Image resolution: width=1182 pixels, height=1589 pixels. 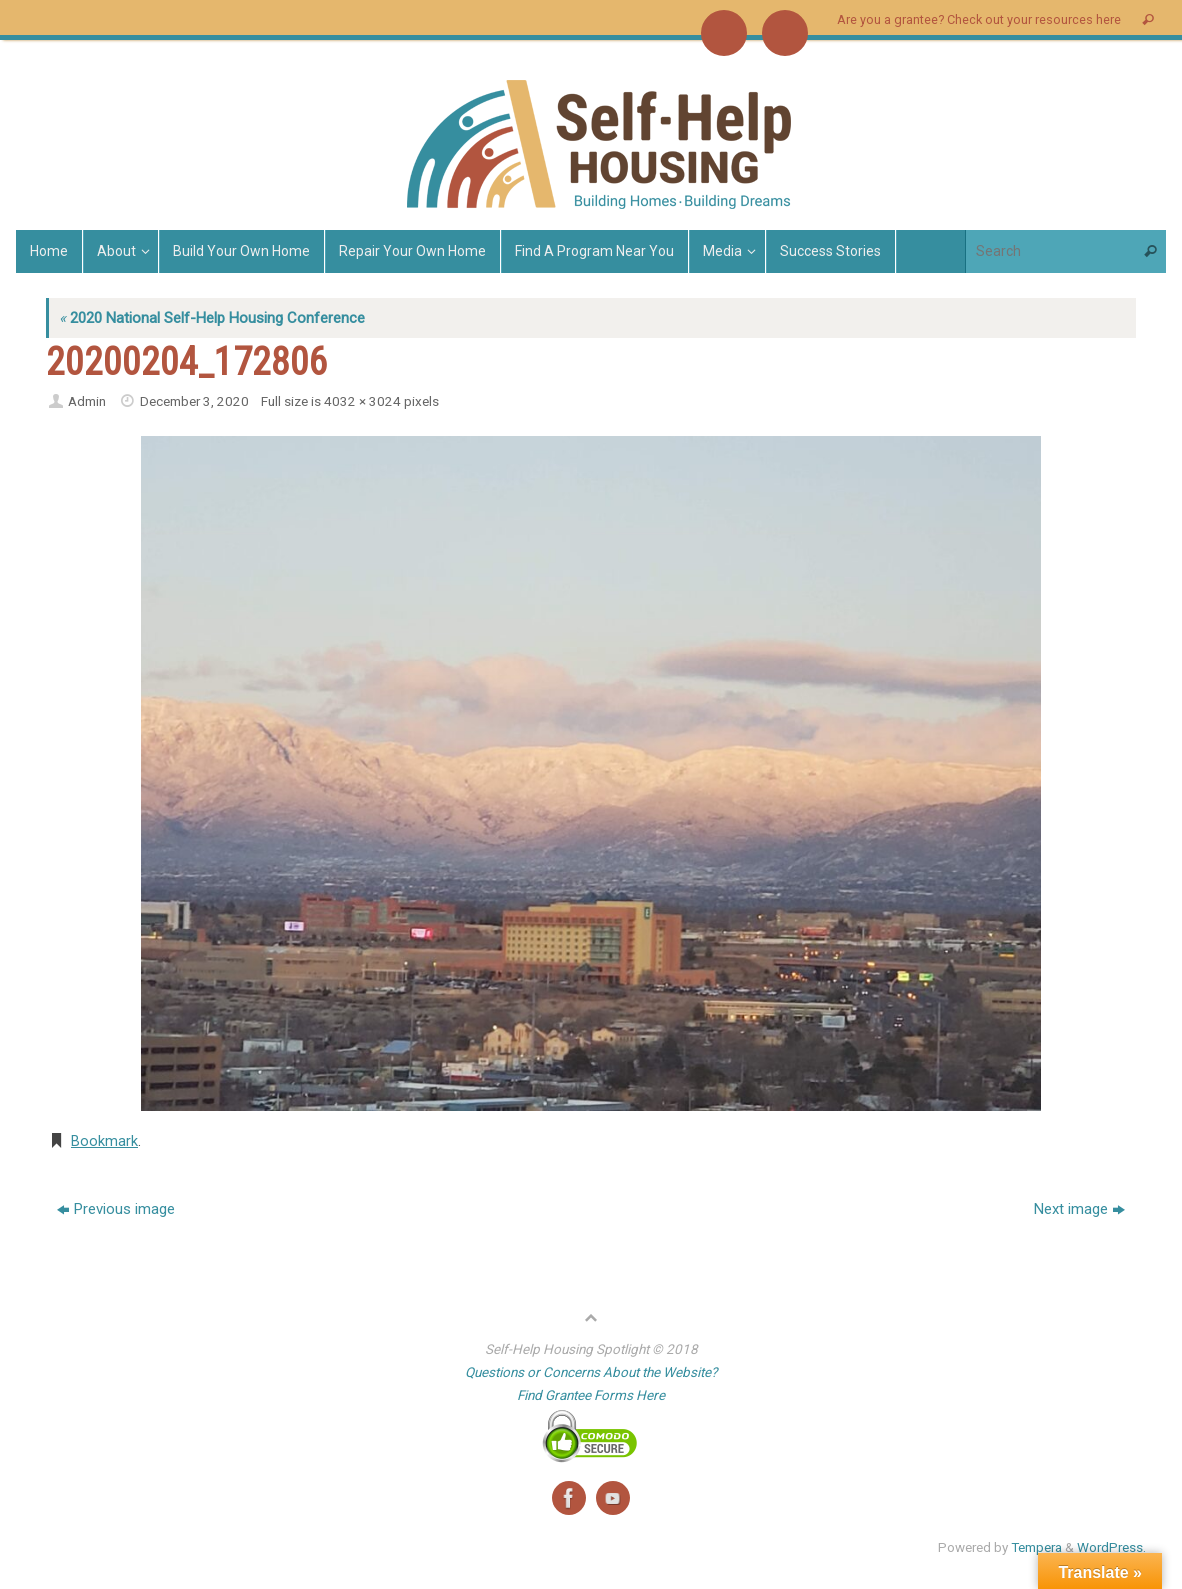 What do you see at coordinates (212, 318) in the screenshot?
I see `2020 National Self-Help Housing Conference` at bounding box center [212, 318].